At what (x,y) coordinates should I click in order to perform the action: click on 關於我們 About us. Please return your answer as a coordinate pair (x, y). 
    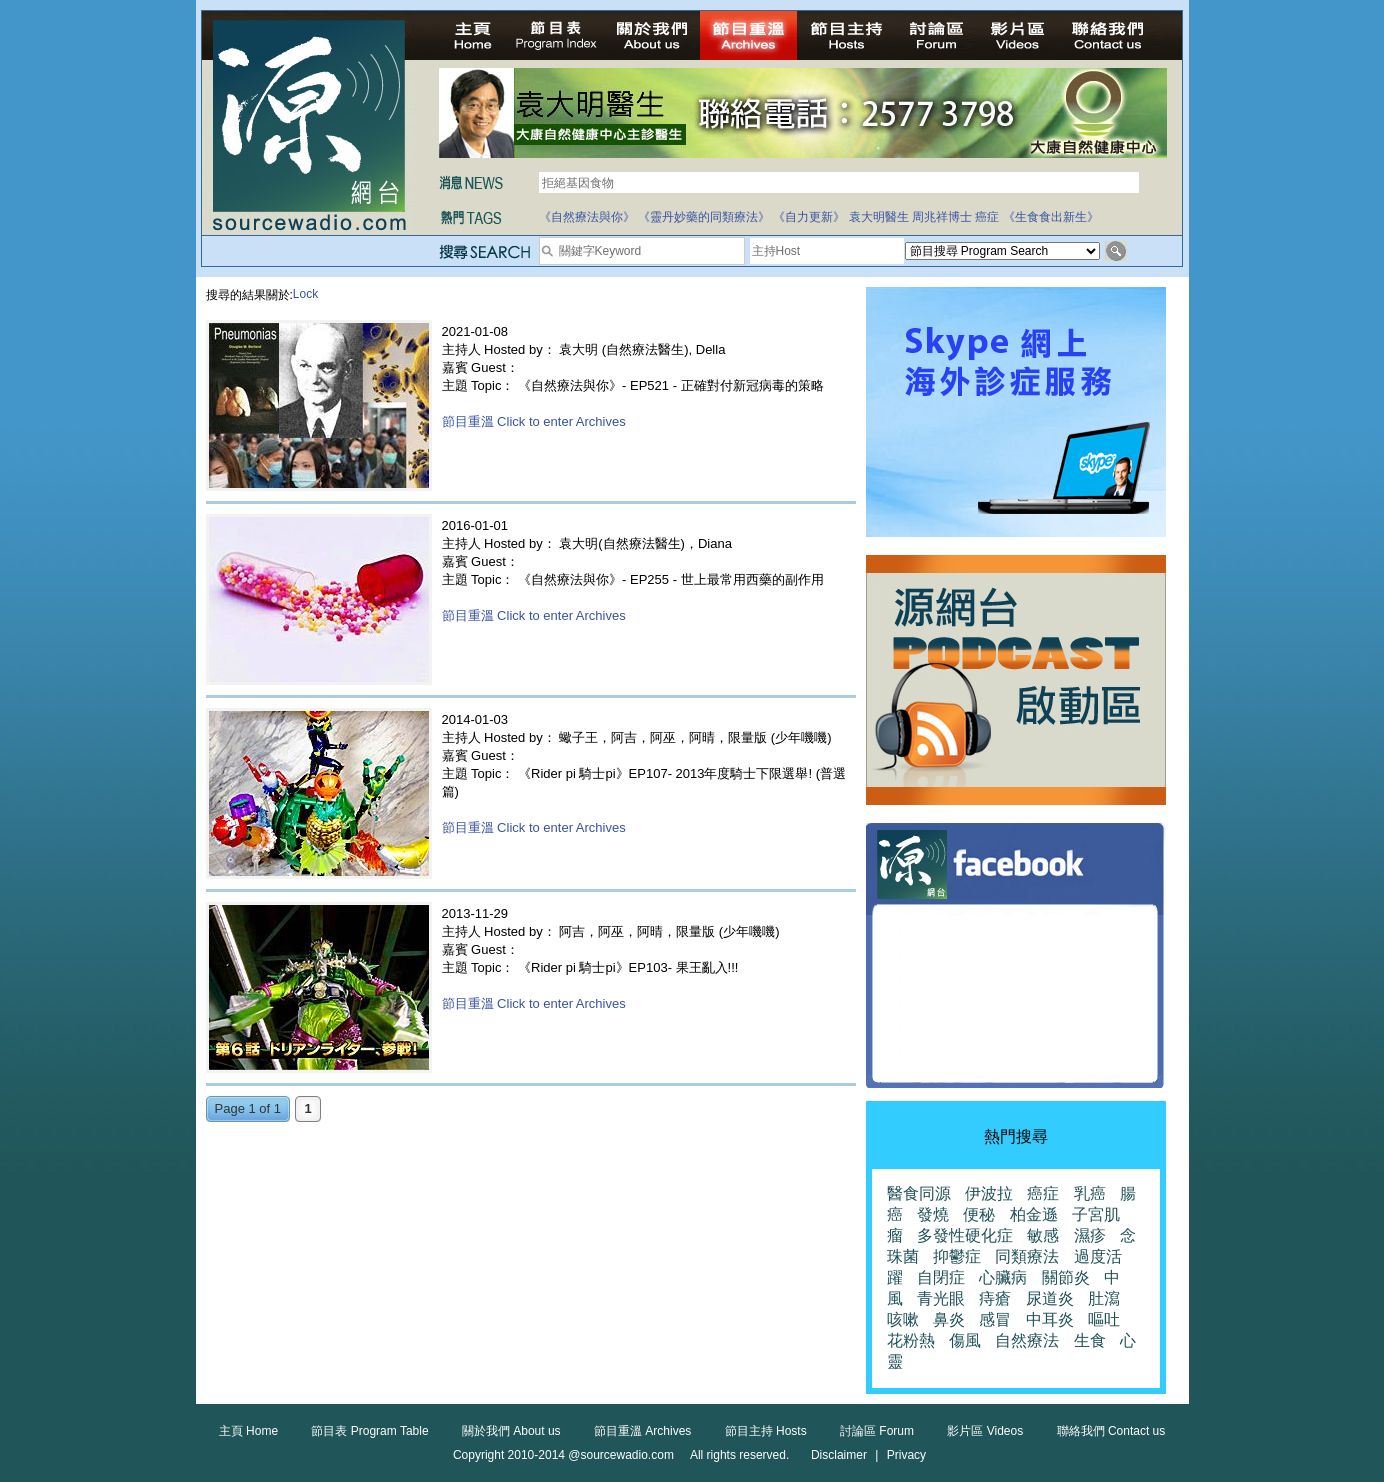
    Looking at the image, I should click on (511, 1431).